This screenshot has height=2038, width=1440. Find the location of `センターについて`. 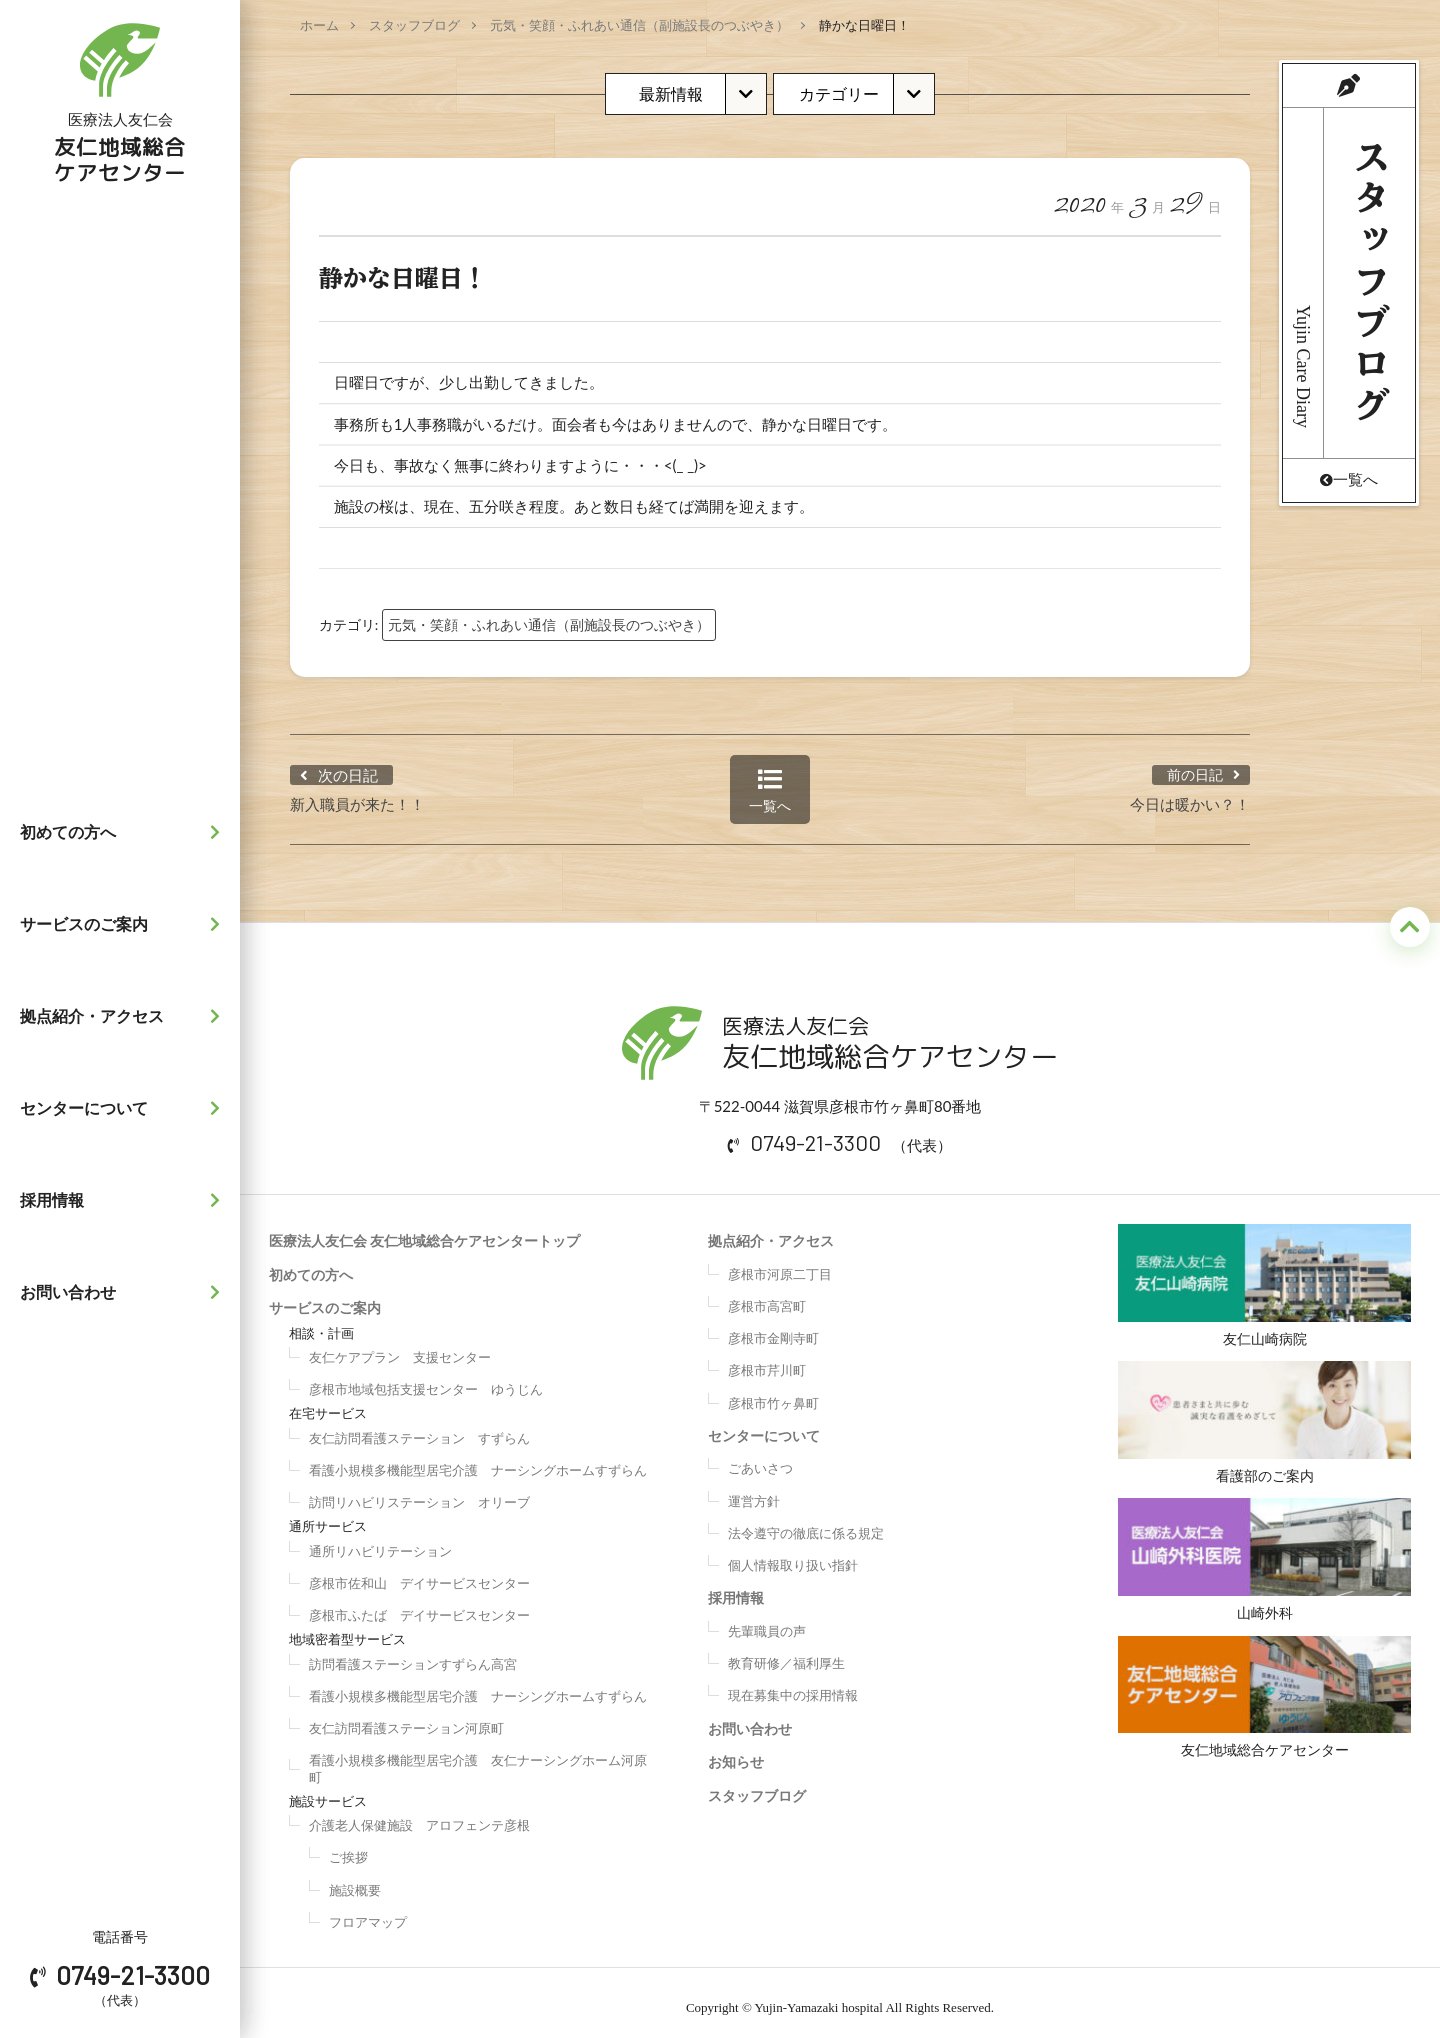

センターについて is located at coordinates (125, 1108).